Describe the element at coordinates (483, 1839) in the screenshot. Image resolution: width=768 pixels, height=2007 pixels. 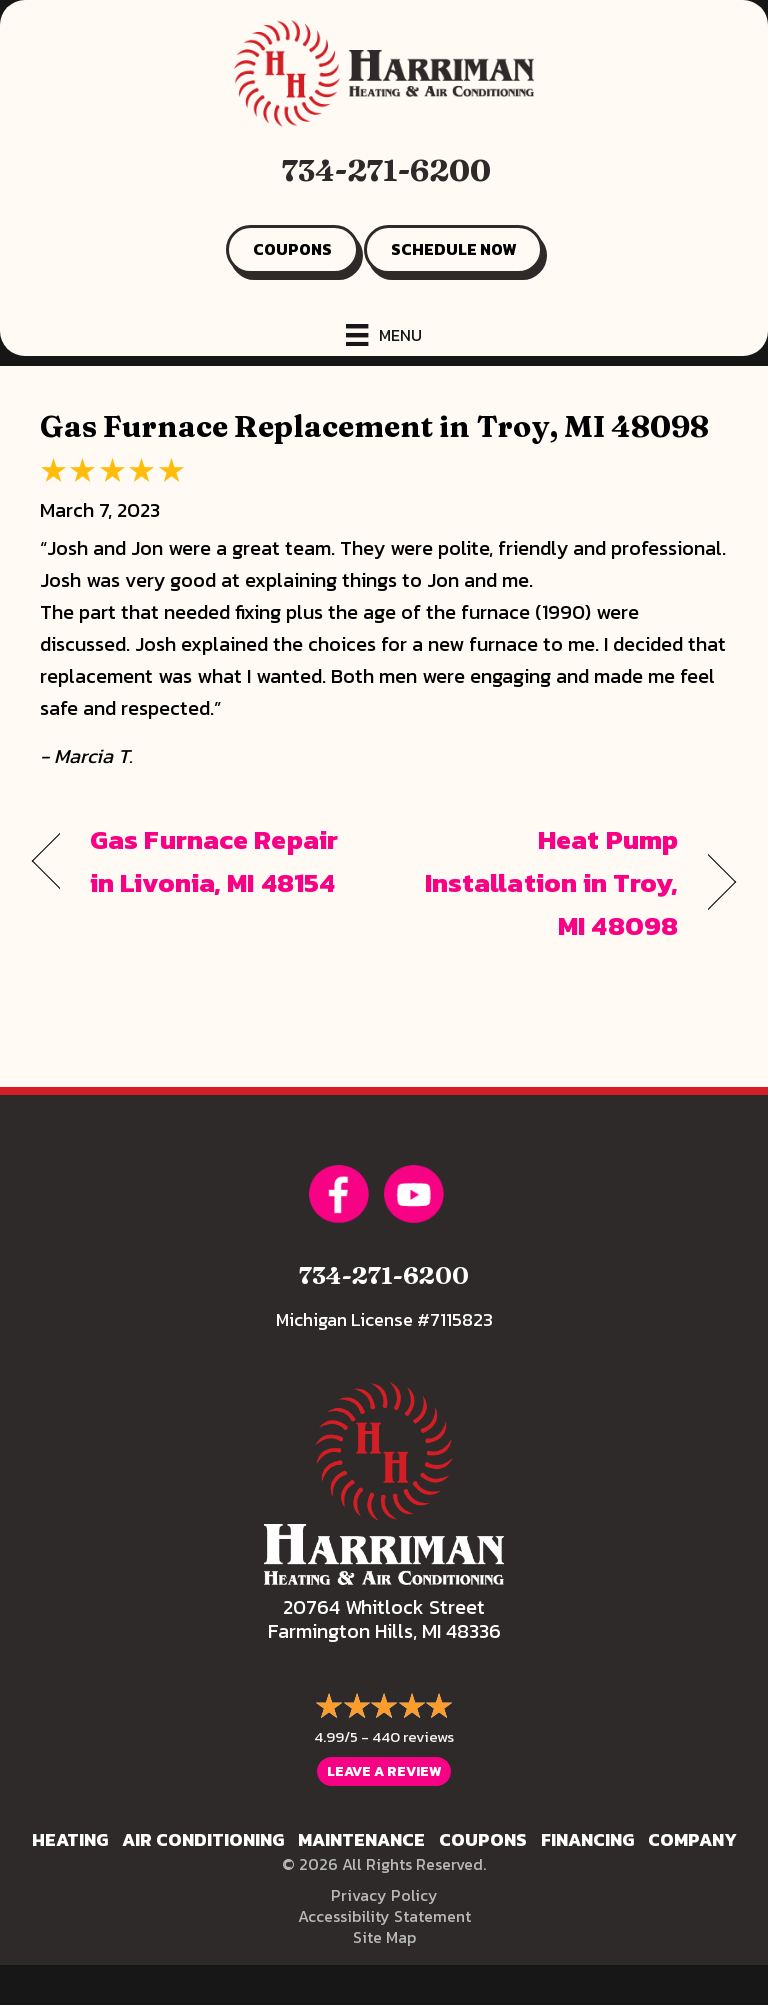
I see `Coupons` at that location.